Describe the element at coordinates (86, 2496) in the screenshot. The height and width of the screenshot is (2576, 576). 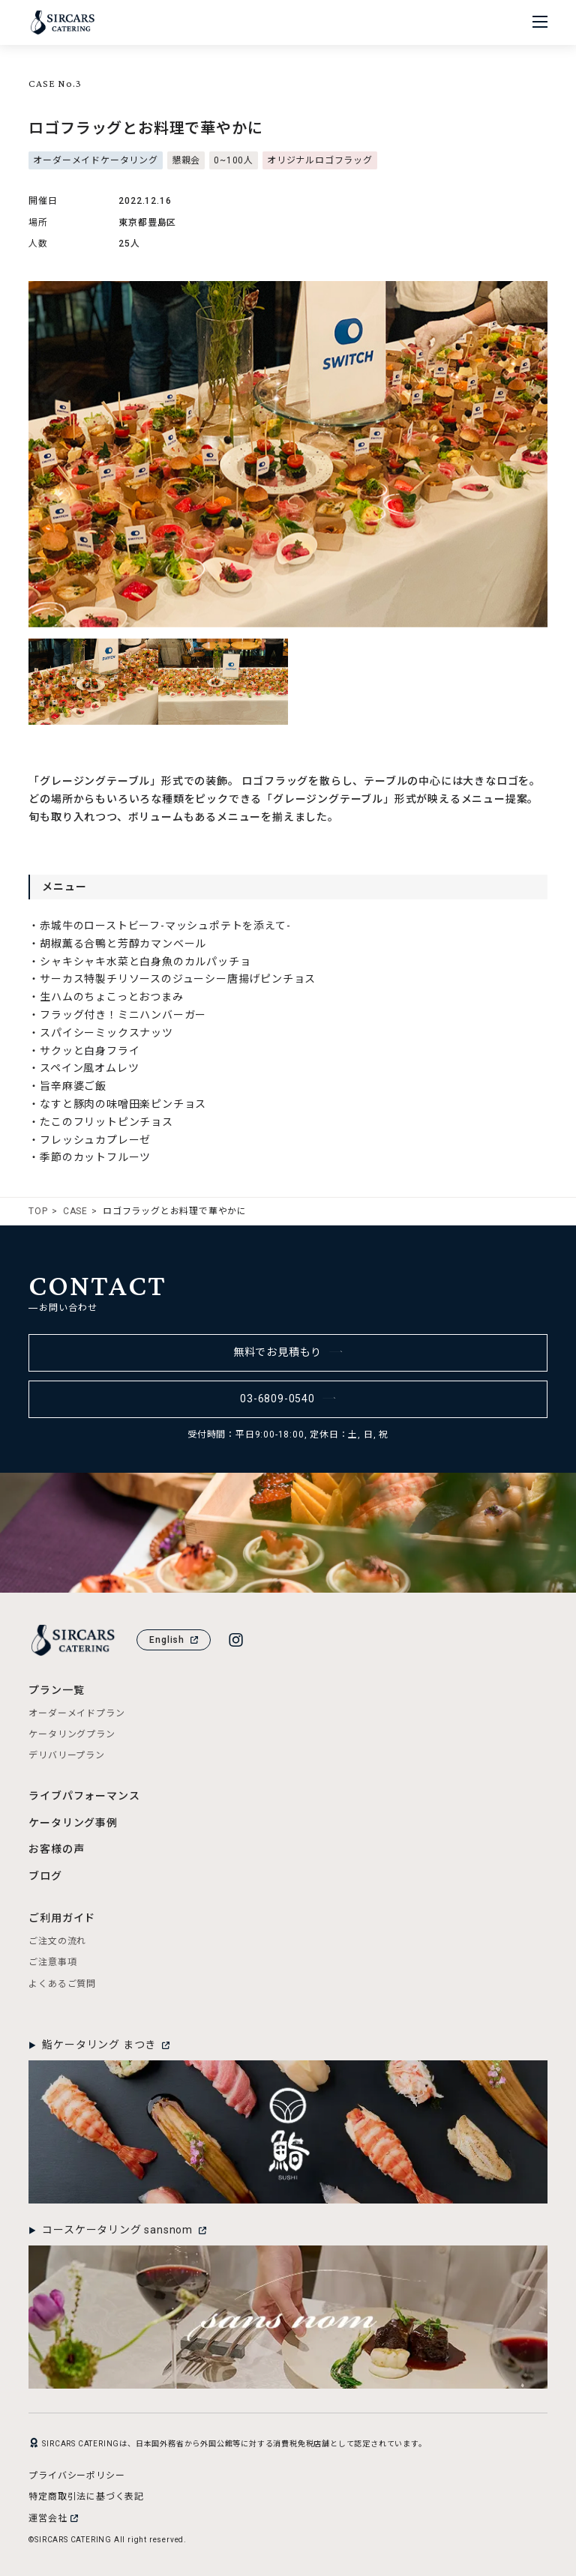
I see `特定商取引法に基づく表記` at that location.